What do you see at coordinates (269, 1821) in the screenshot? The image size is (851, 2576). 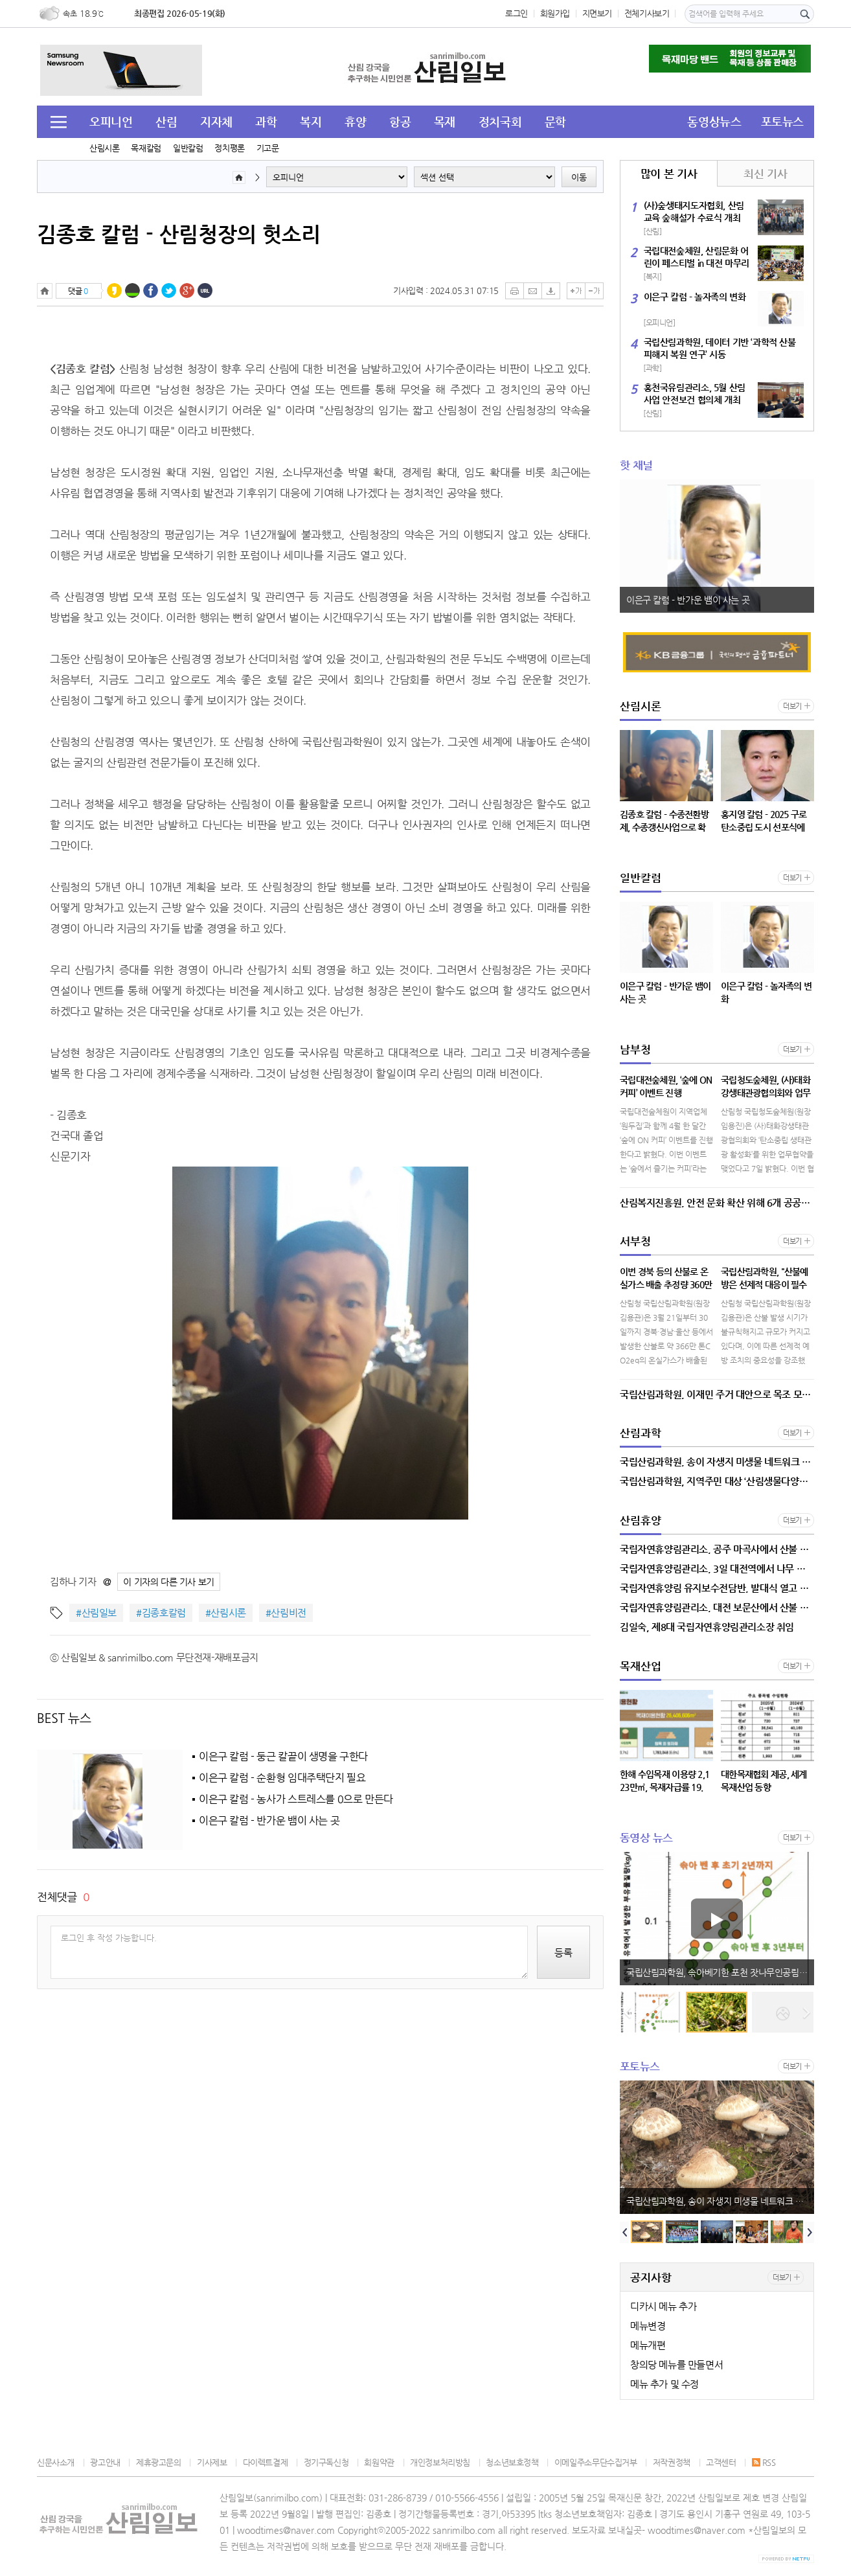 I see `이은구 칼럼 - 반가운 뱀이 사는 곳` at bounding box center [269, 1821].